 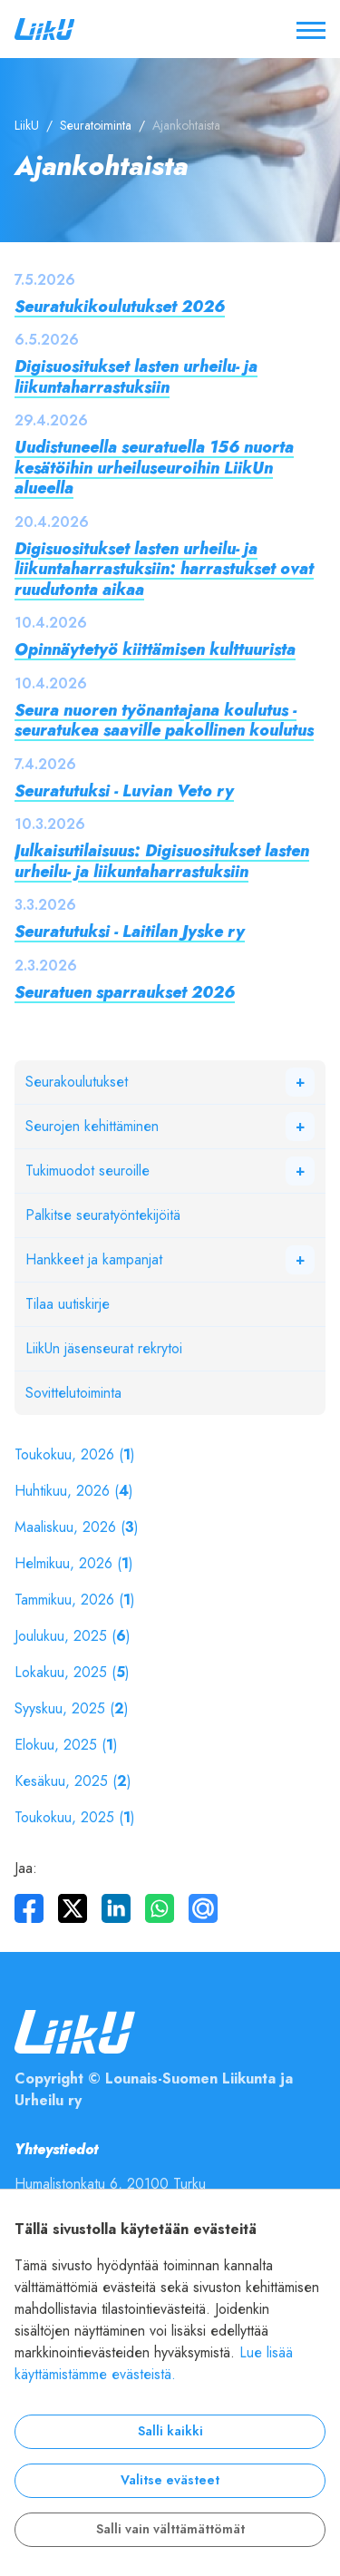 I want to click on Seuratukikoulutukset 2026, so click(x=120, y=306).